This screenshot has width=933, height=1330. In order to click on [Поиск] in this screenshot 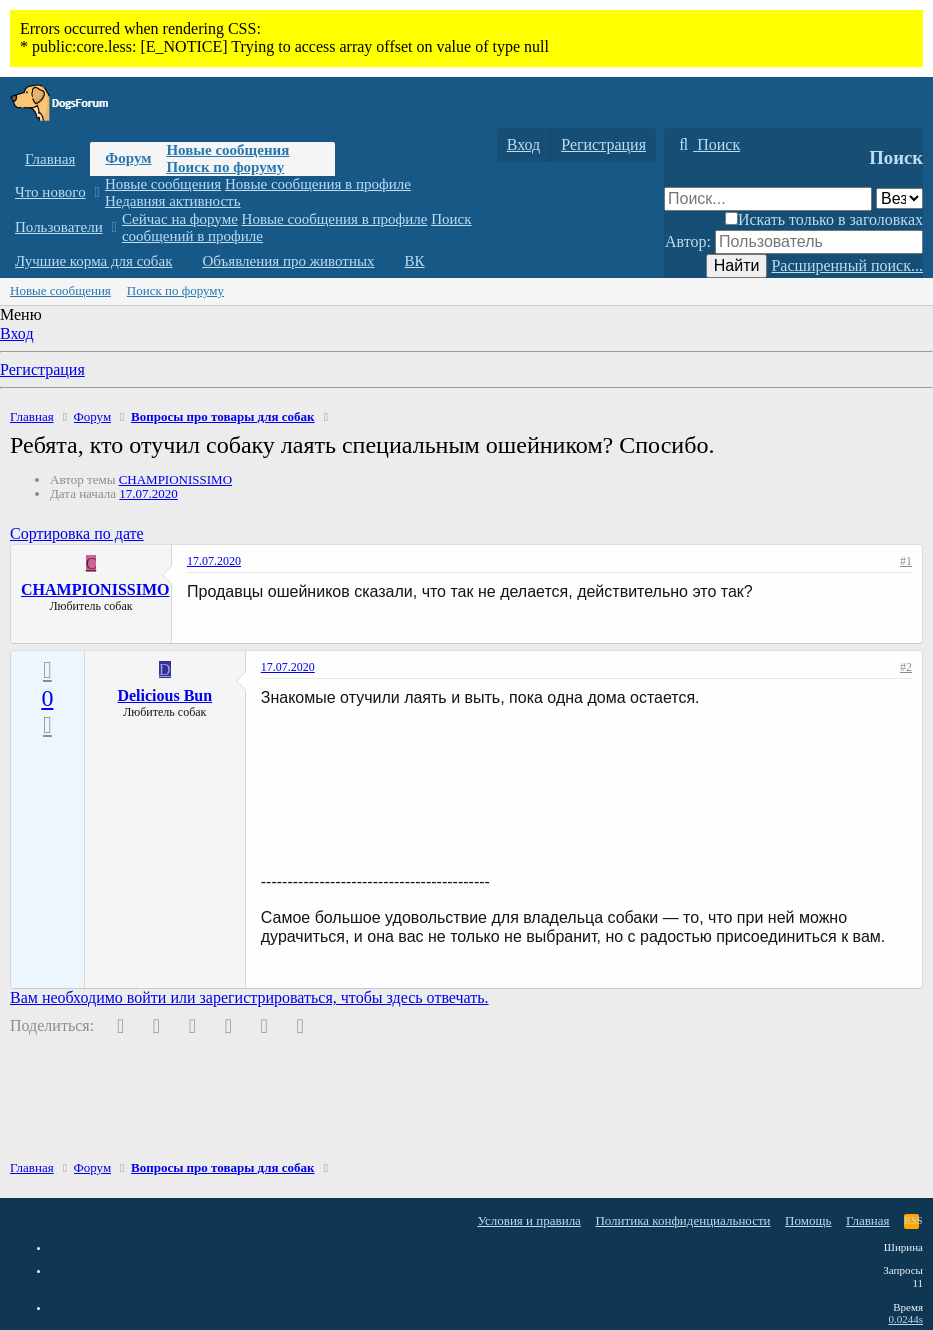, I will do `click(707, 145)`.